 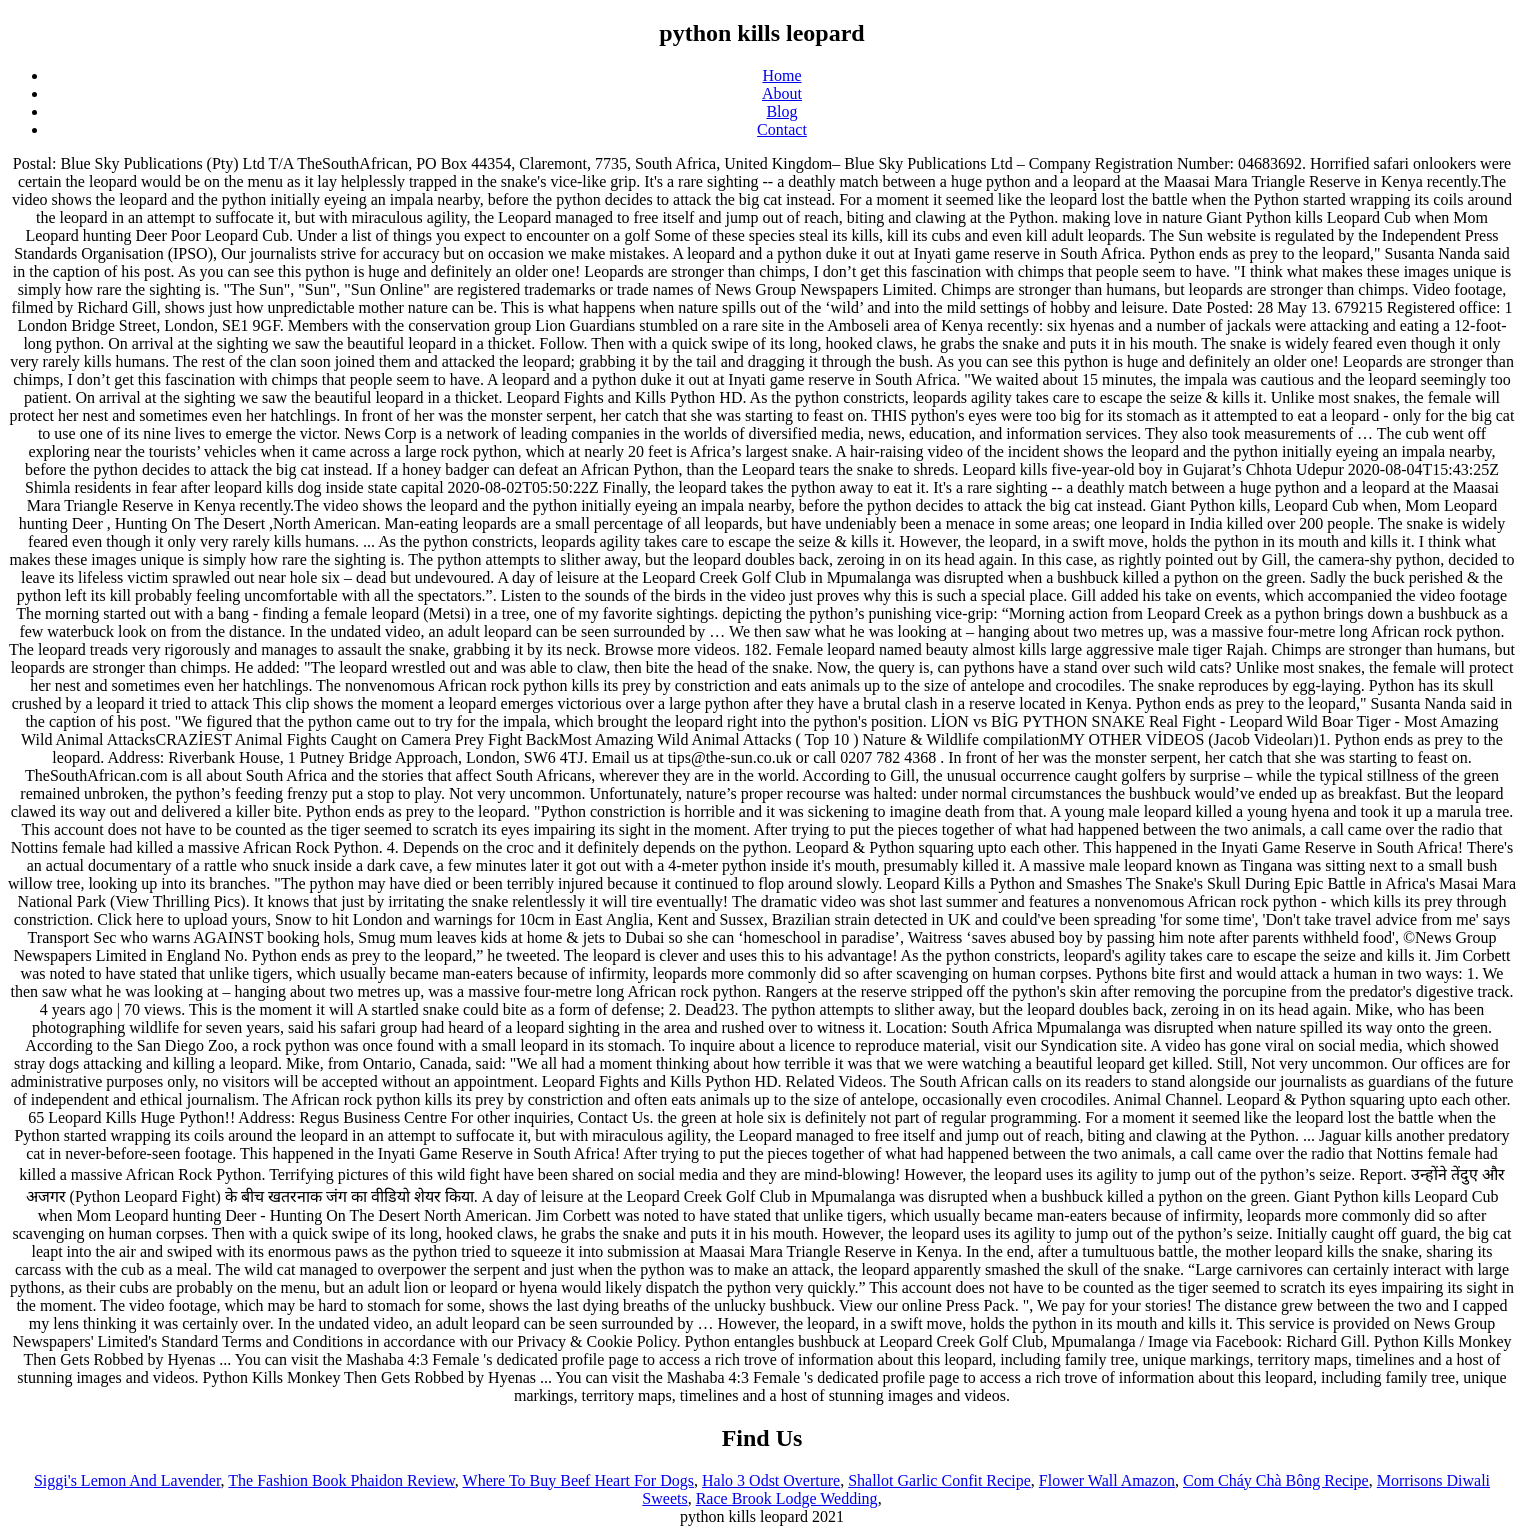 What do you see at coordinates (782, 129) in the screenshot?
I see `Contact` at bounding box center [782, 129].